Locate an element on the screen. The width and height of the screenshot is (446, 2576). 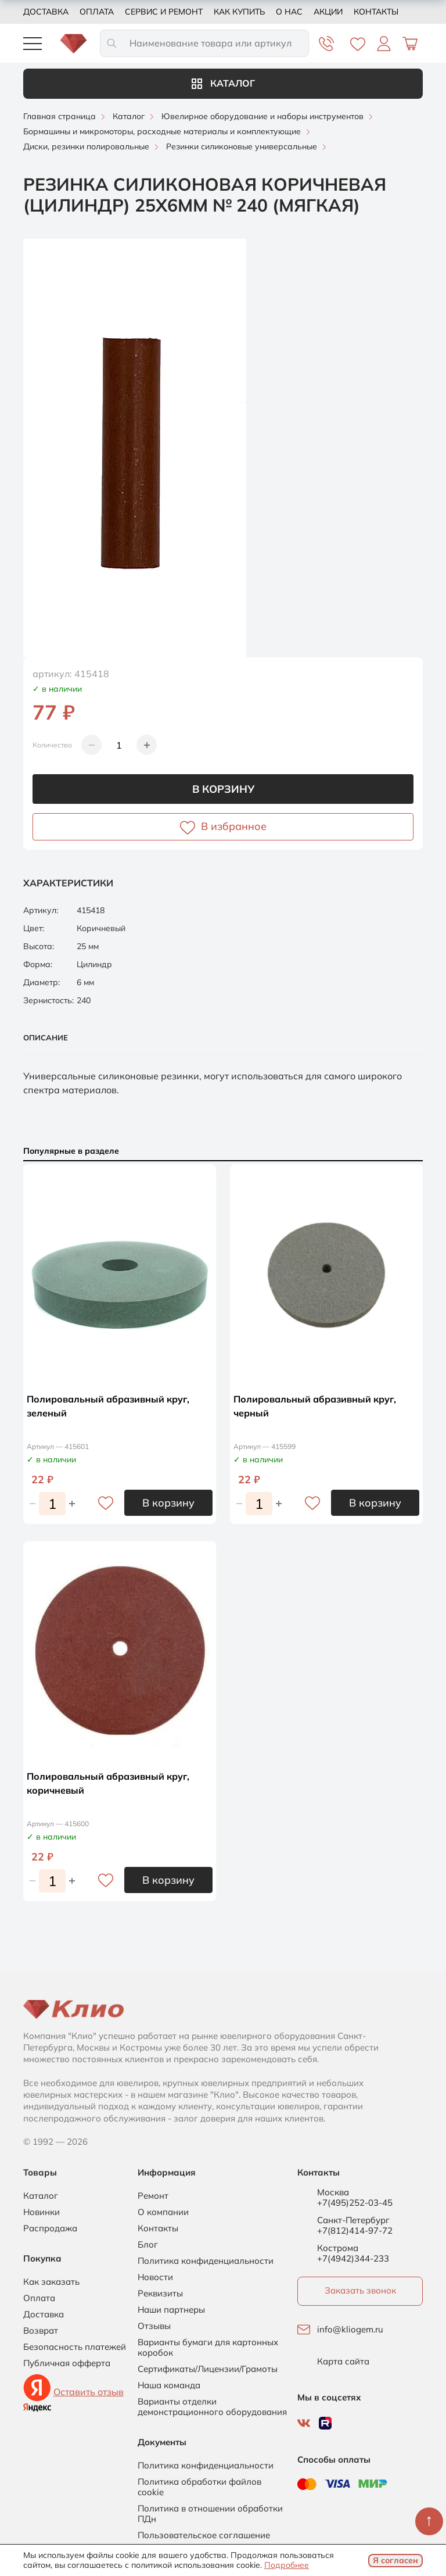
Распродажа is located at coordinates (50, 2228).